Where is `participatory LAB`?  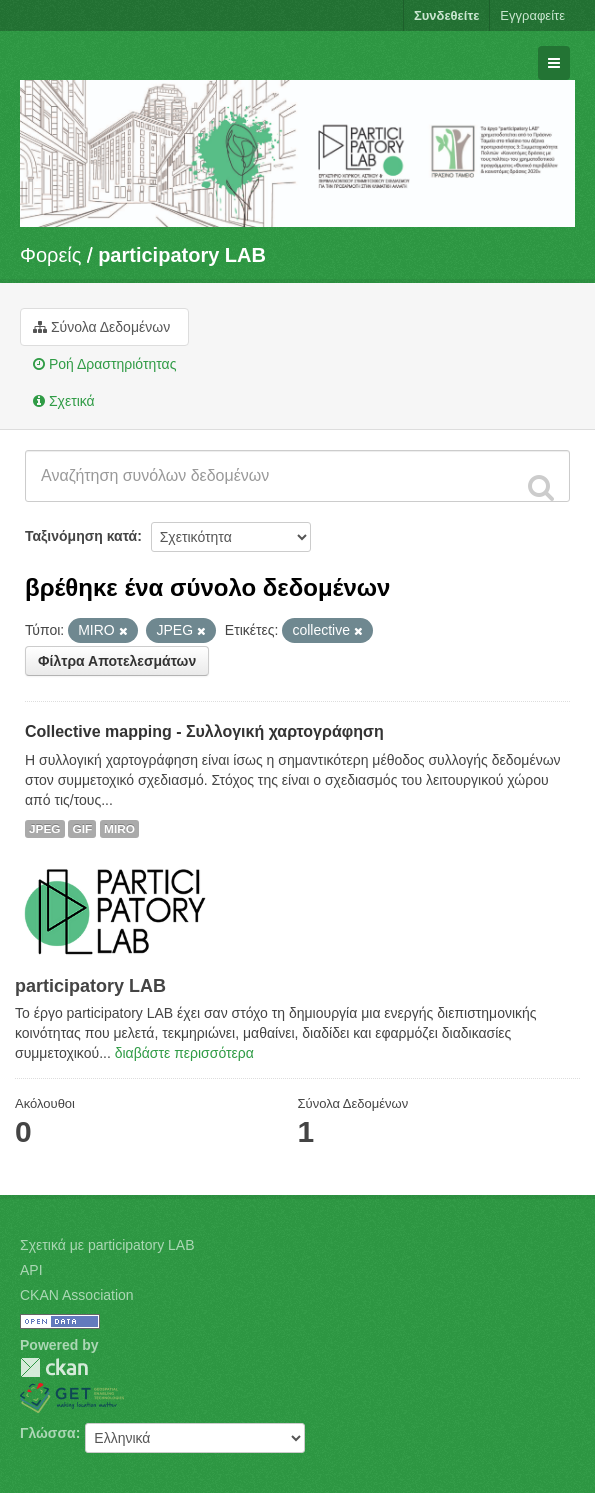
participatory LAB is located at coordinates (182, 255).